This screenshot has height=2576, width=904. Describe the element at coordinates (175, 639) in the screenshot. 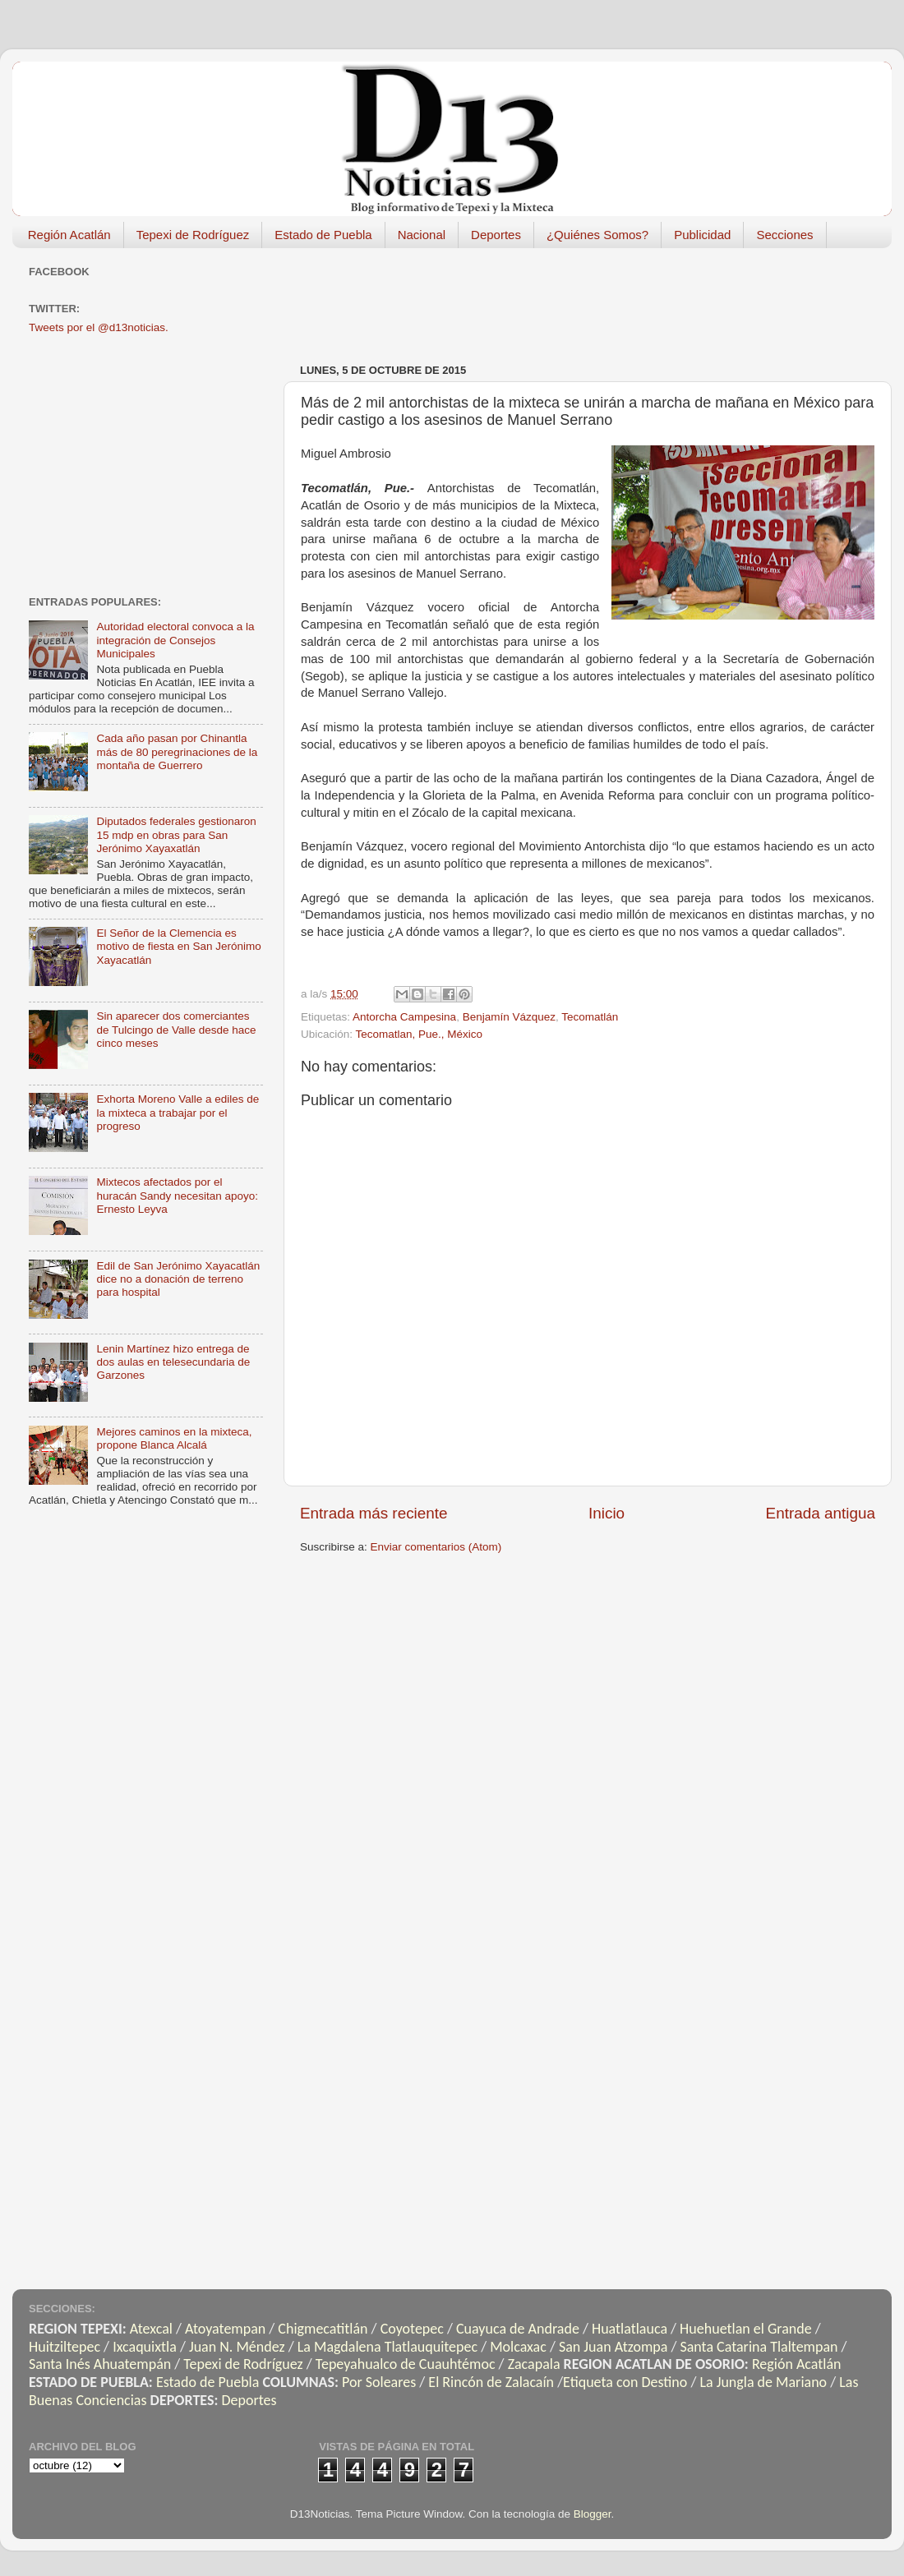

I see `Autoridad electoral convoca a la integración de Consejos Municipales` at that location.